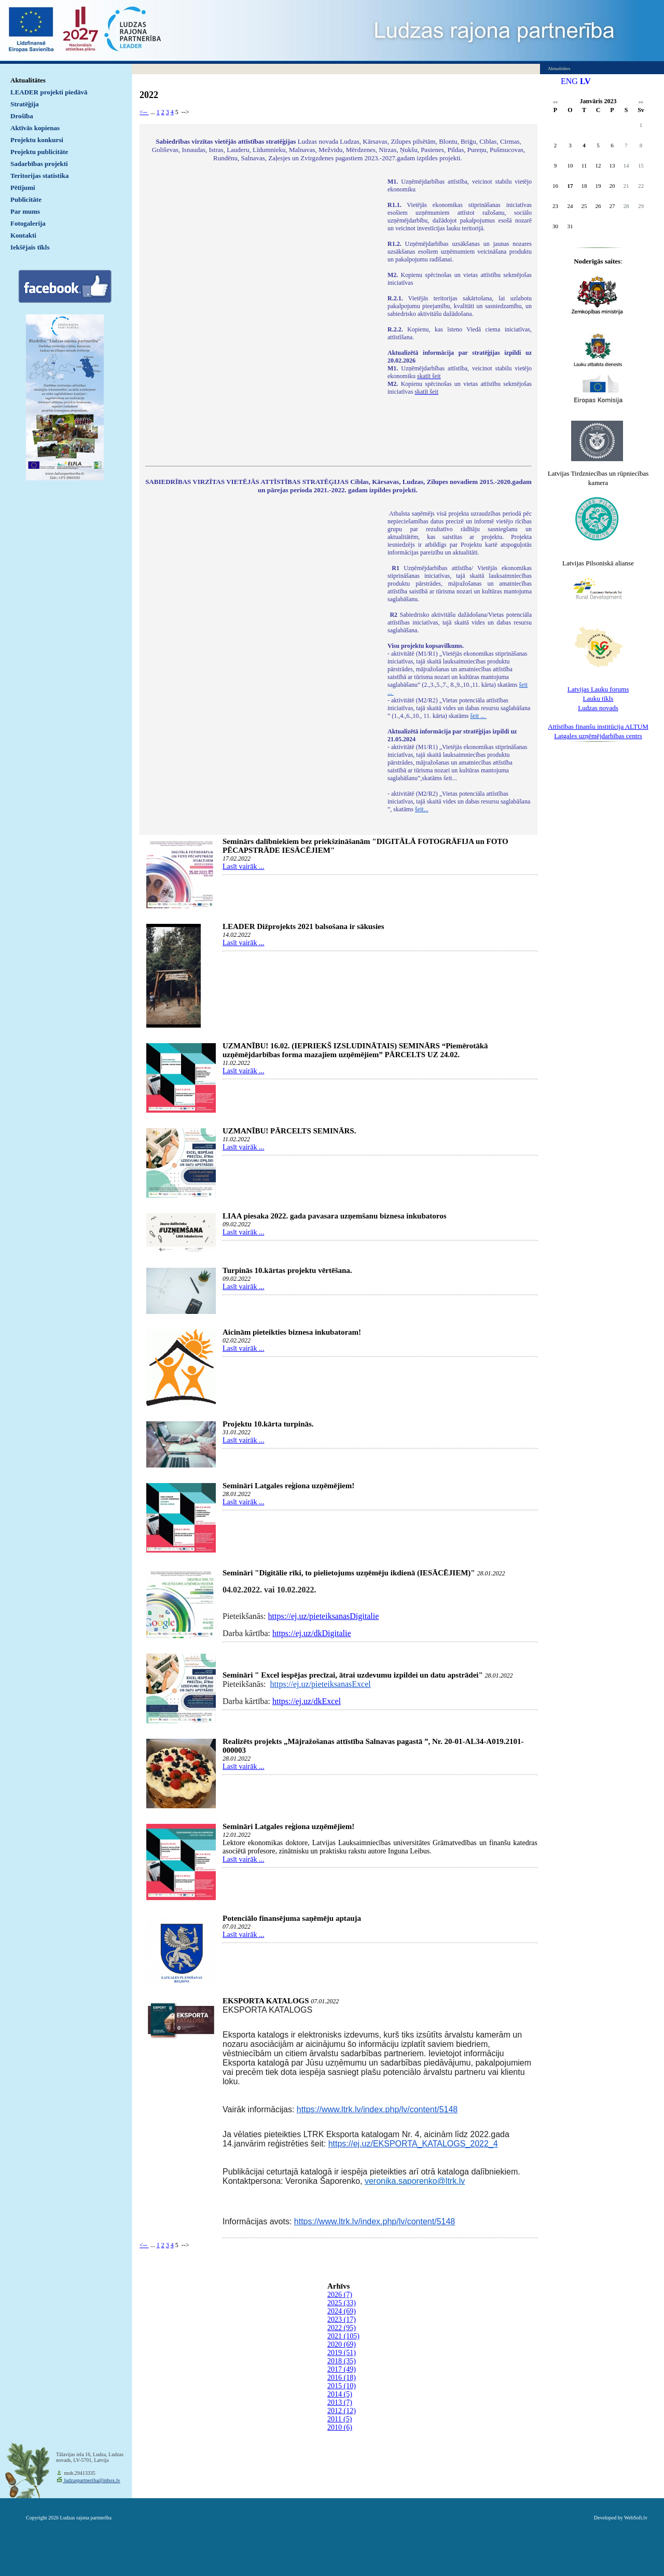 The image size is (664, 2576). I want to click on 2019 (51), so click(341, 2353).